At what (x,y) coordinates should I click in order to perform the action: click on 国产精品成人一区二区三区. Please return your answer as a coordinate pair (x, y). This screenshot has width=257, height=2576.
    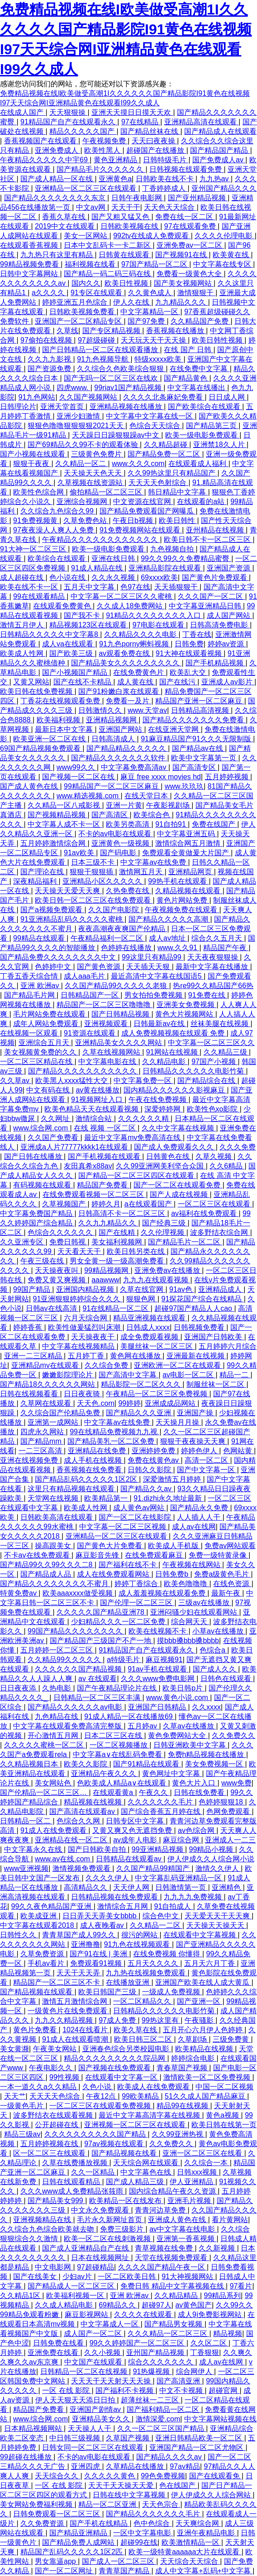
    Looking at the image, I should click on (72, 2286).